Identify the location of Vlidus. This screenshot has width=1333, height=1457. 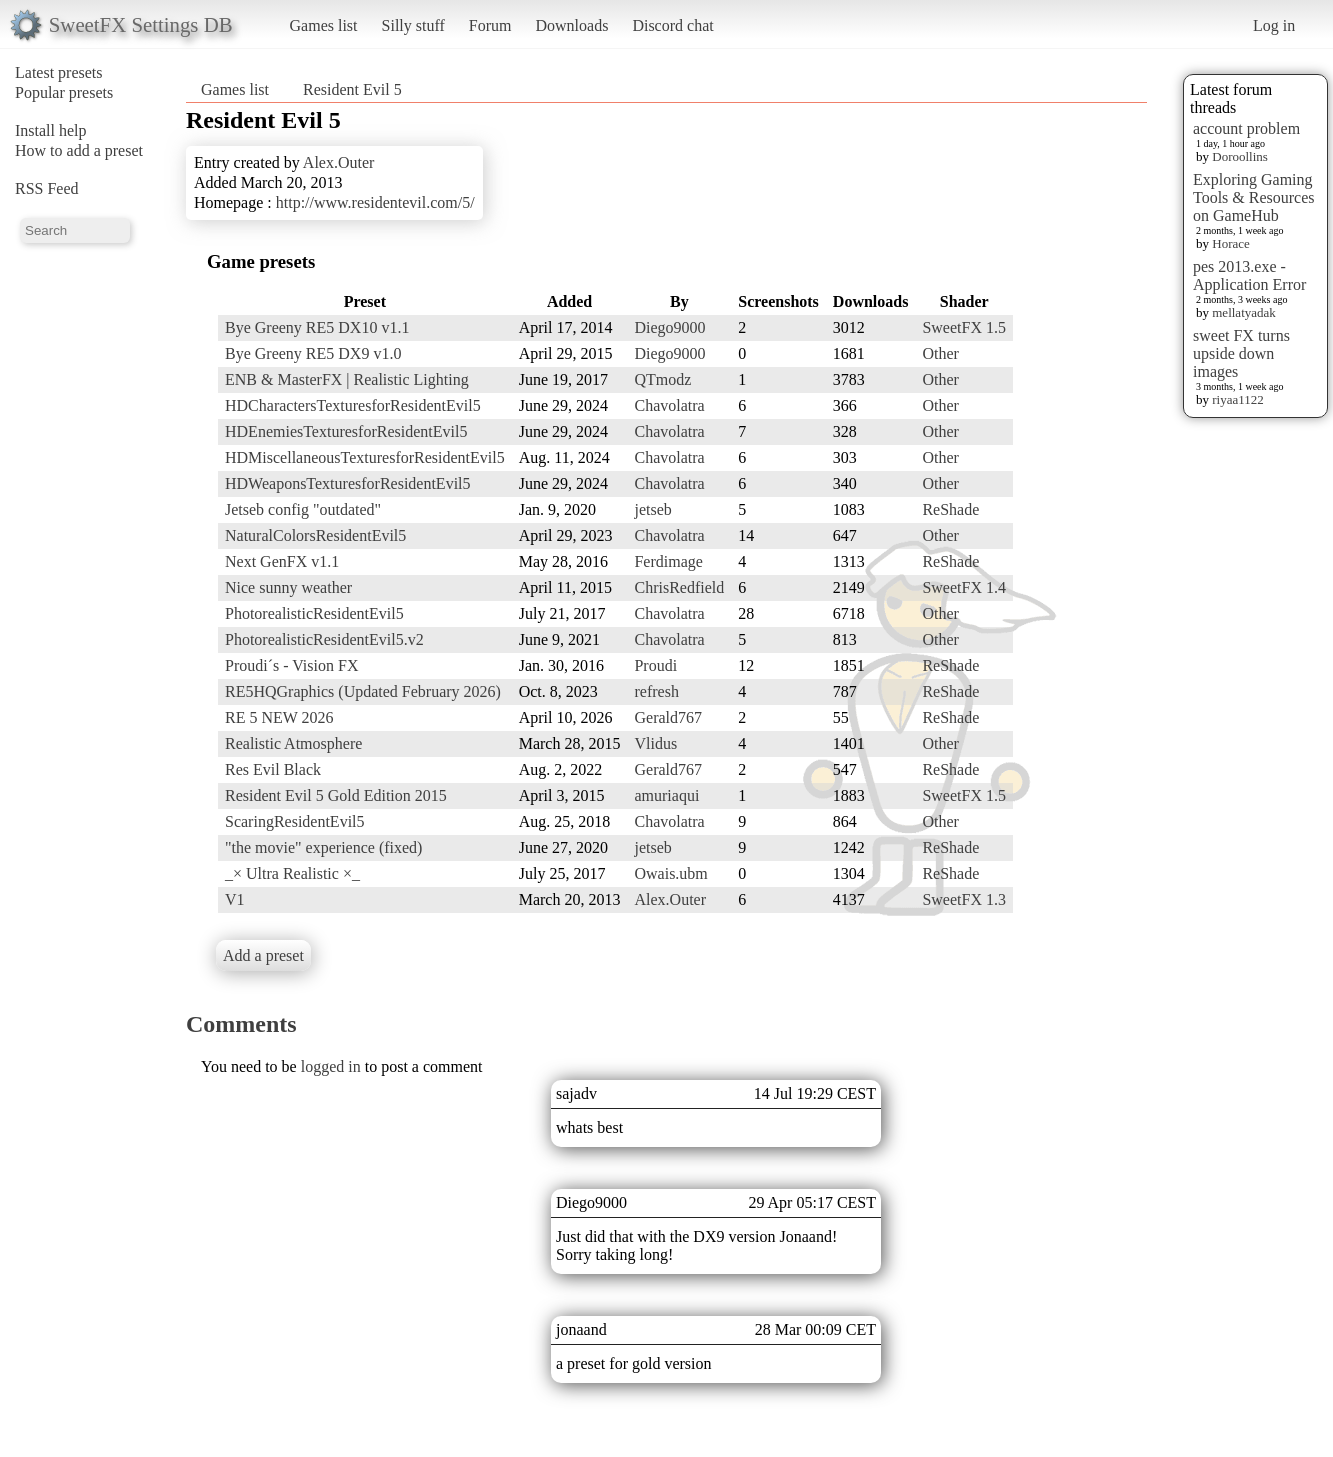
(655, 743).